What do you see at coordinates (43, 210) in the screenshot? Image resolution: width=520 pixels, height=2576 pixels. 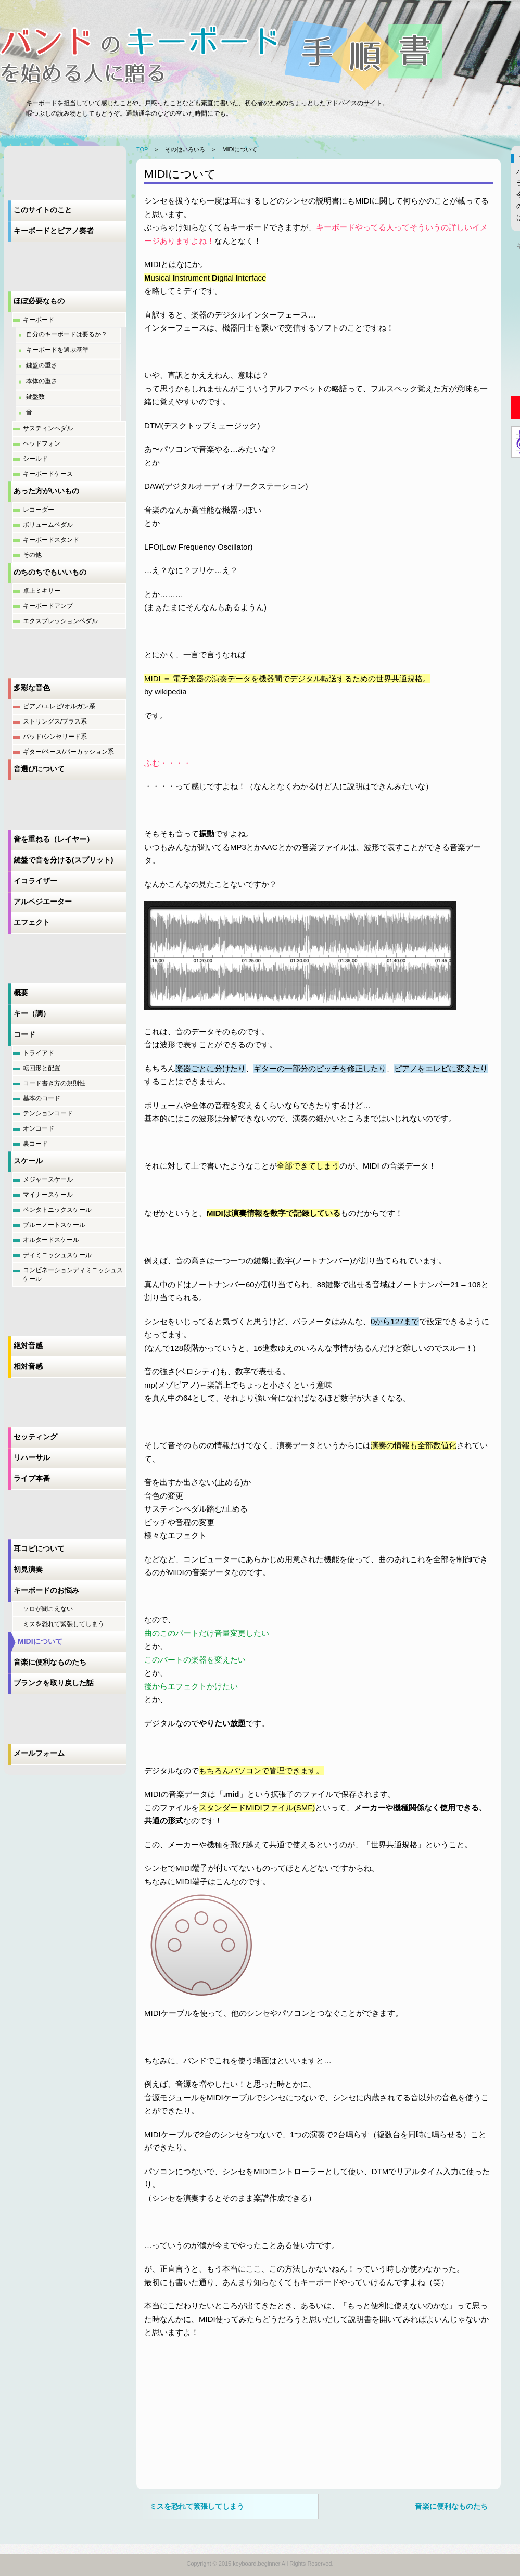 I see `このサイトのこと` at bounding box center [43, 210].